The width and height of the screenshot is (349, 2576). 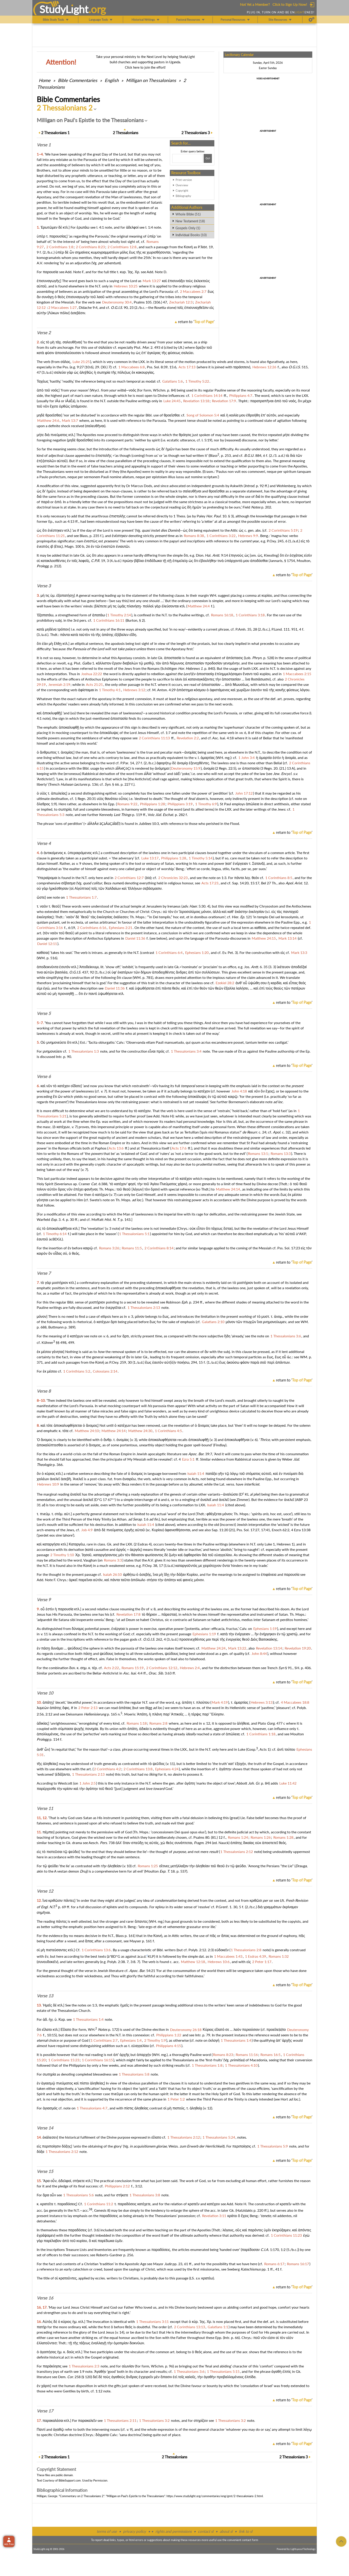 What do you see at coordinates (134, 2531) in the screenshot?
I see `privacy policy` at bounding box center [134, 2531].